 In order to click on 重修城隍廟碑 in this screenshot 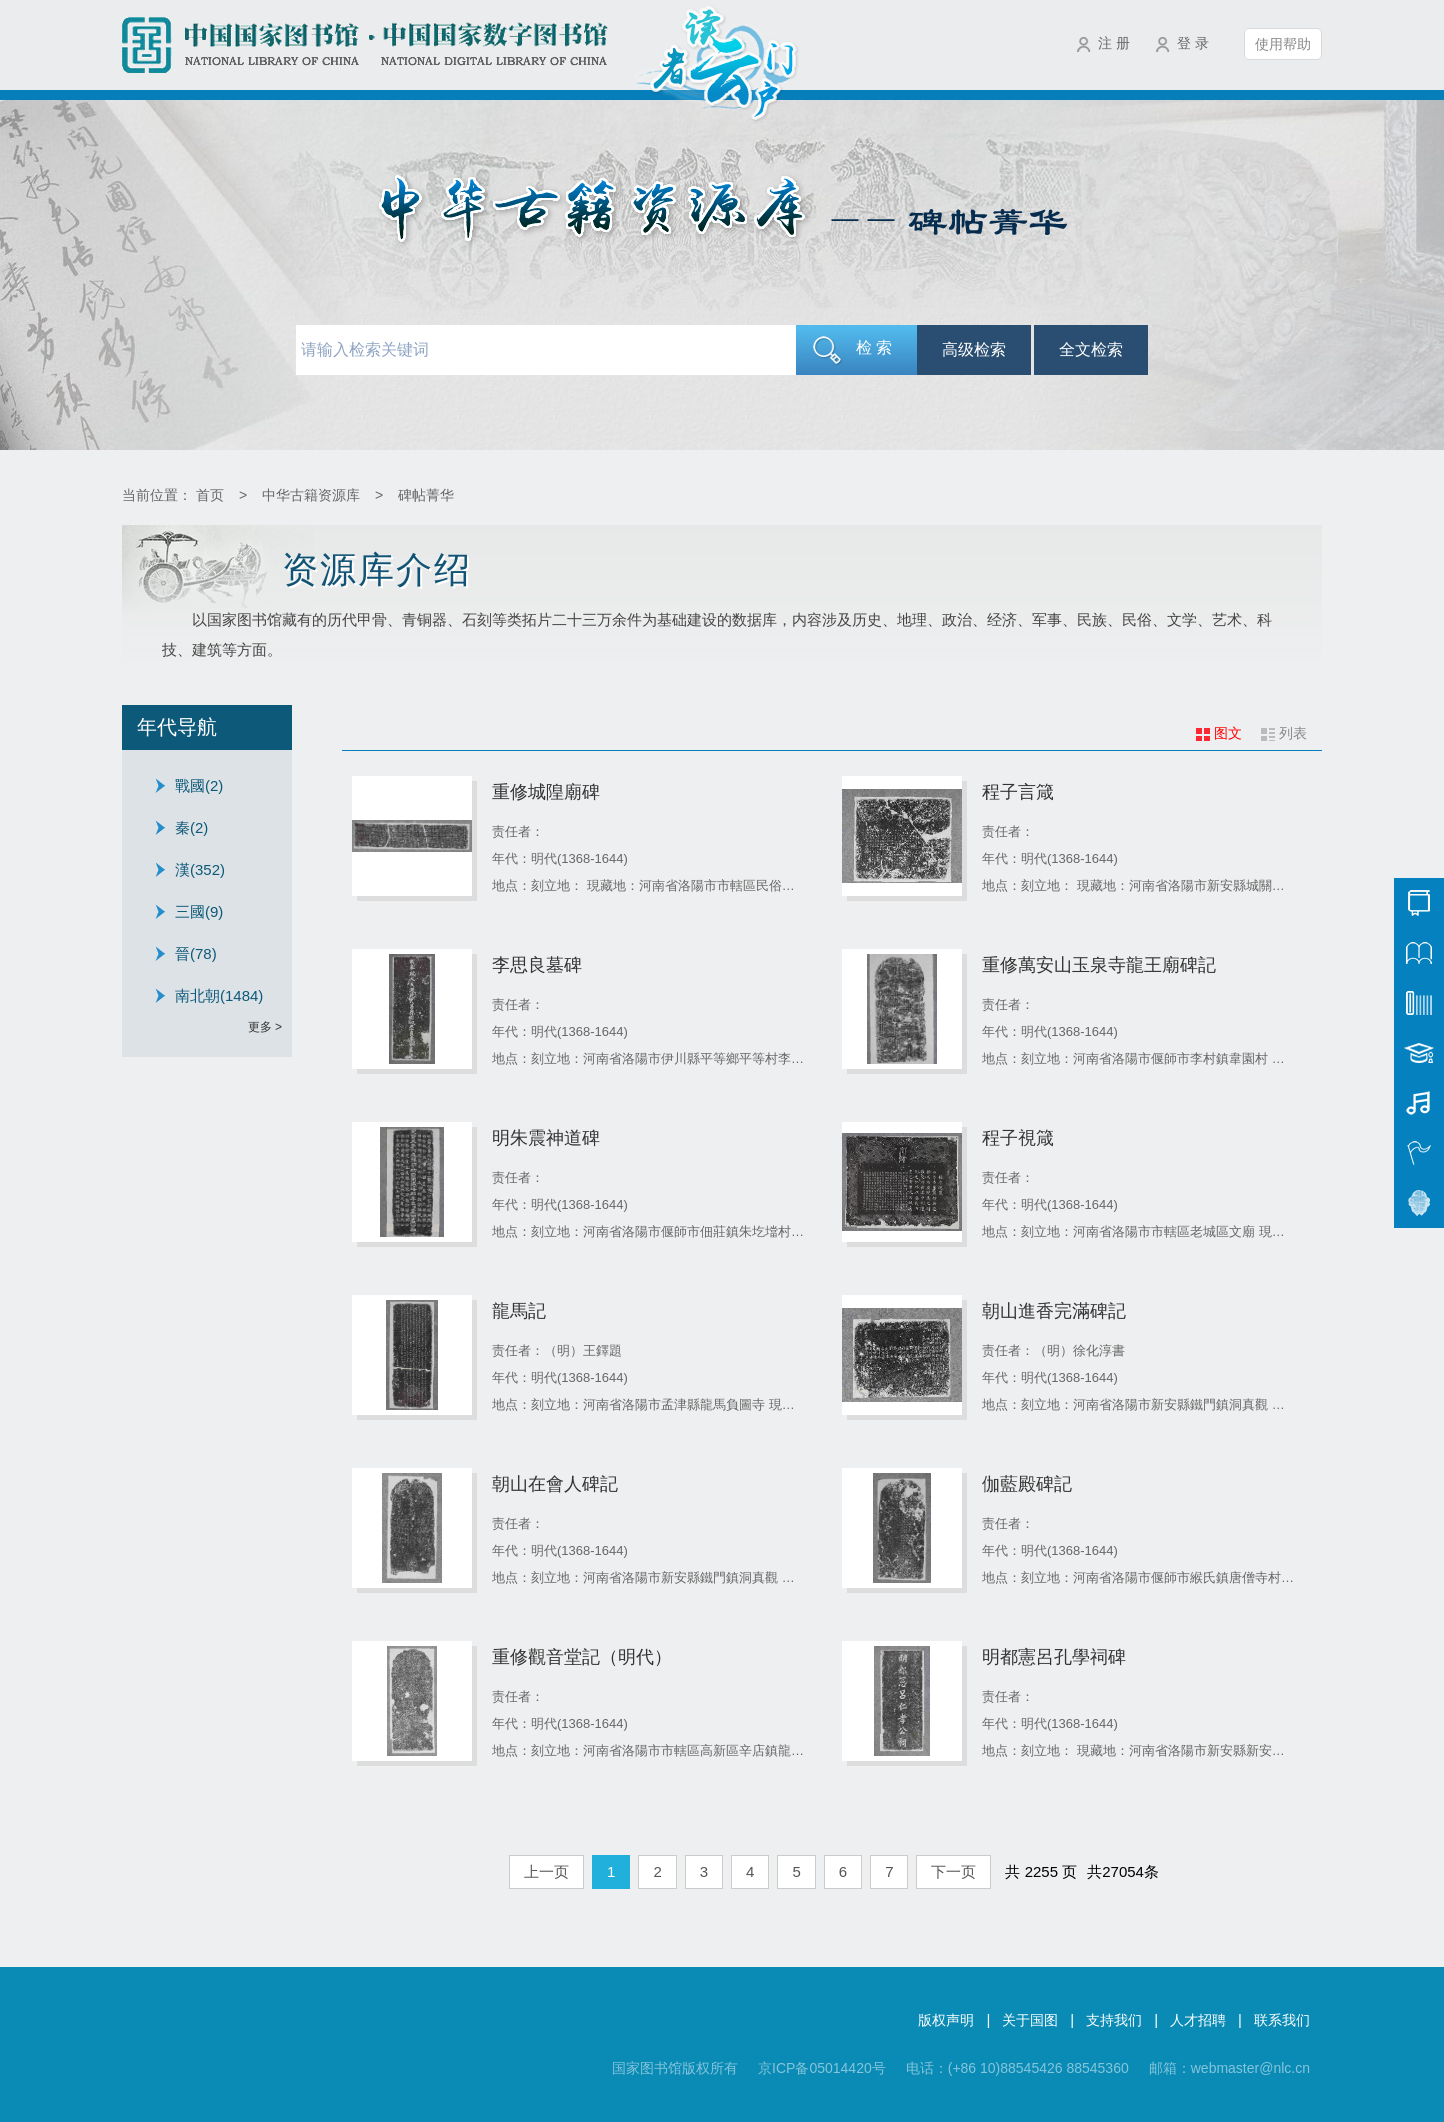, I will do `click(546, 792)`.